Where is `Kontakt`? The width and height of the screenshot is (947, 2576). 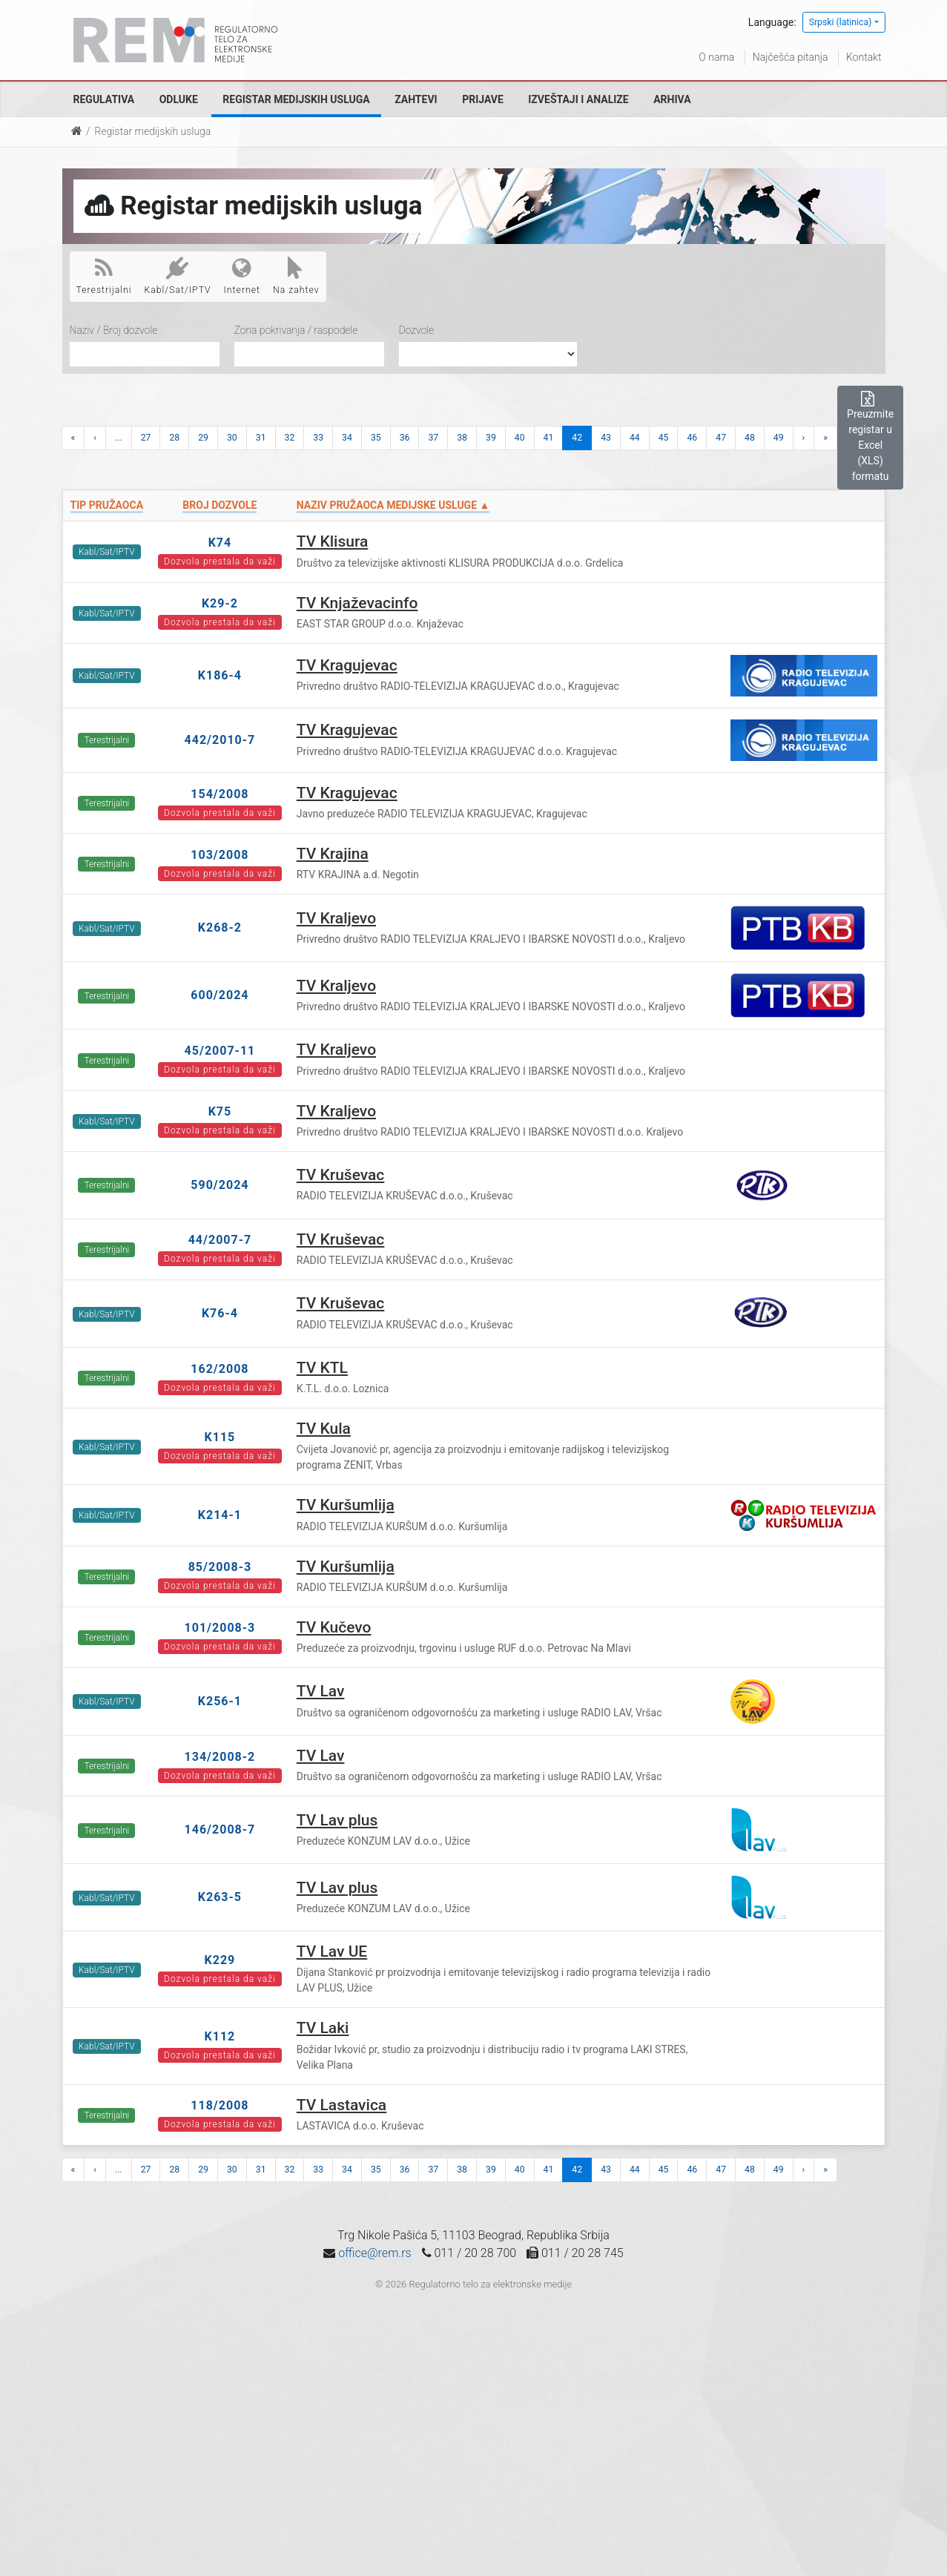
Kontakt is located at coordinates (864, 57).